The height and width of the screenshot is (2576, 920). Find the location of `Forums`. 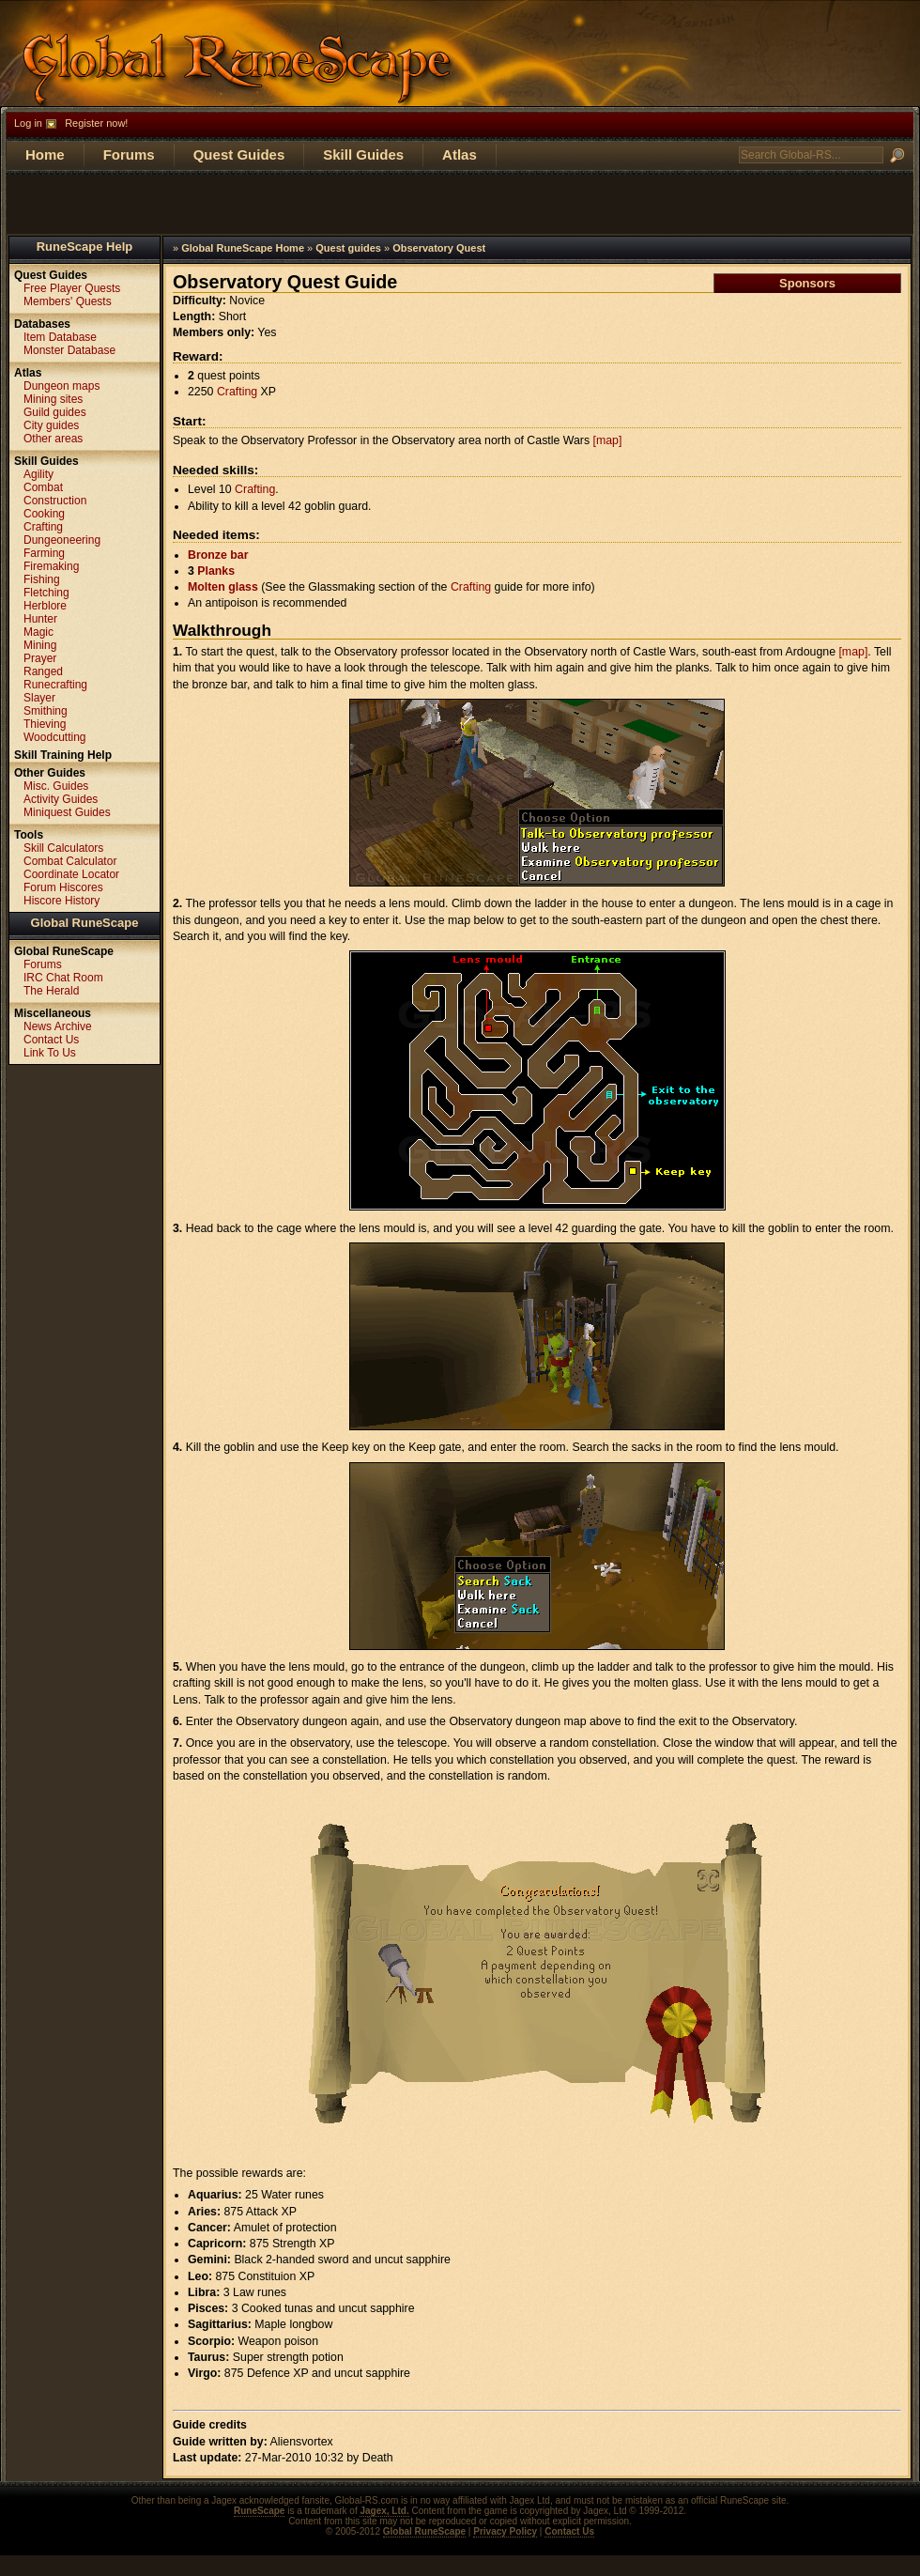

Forums is located at coordinates (129, 154).